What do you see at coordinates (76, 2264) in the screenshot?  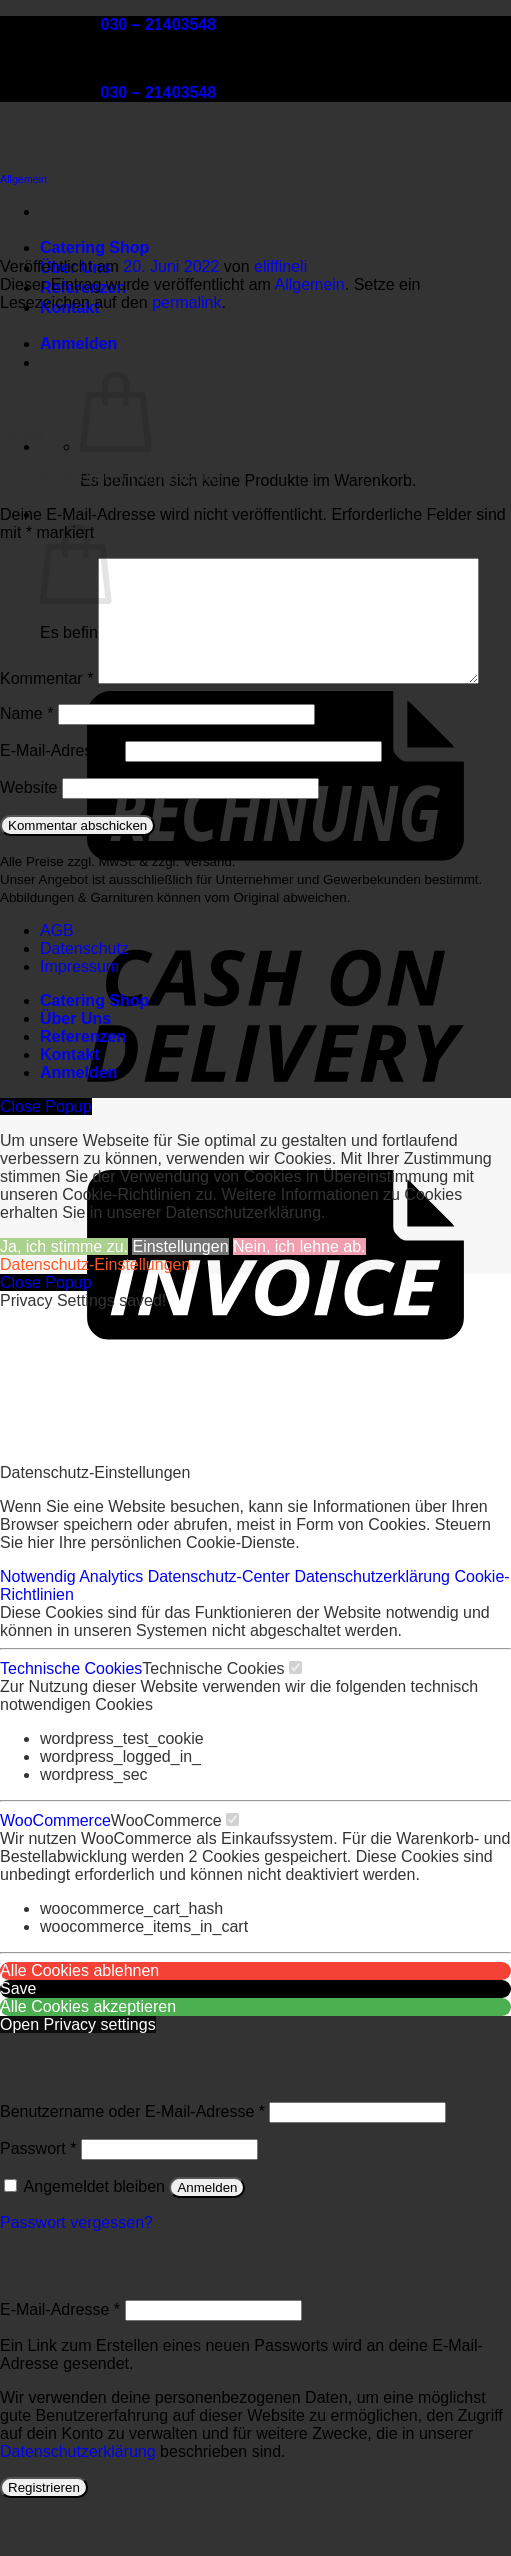 I see `Passwort vergessen?` at bounding box center [76, 2264].